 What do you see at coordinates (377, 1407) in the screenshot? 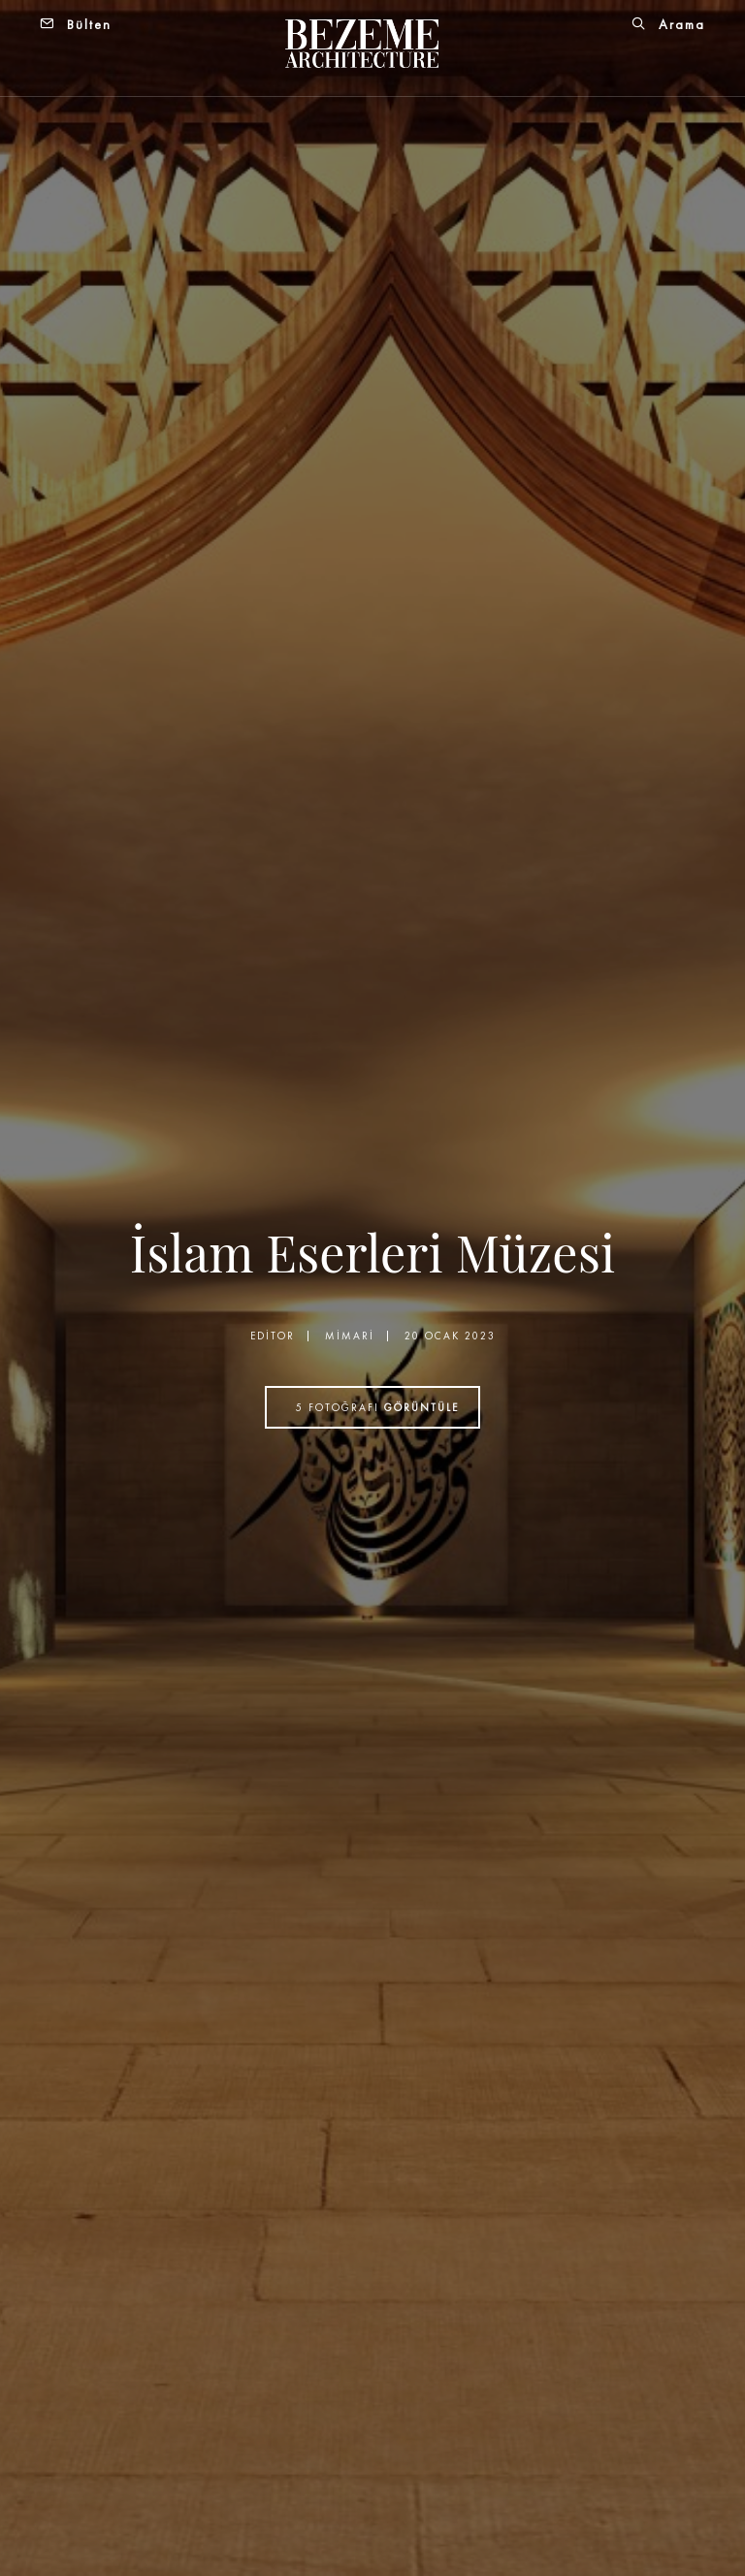
I see `fotoğrafı` at bounding box center [377, 1407].